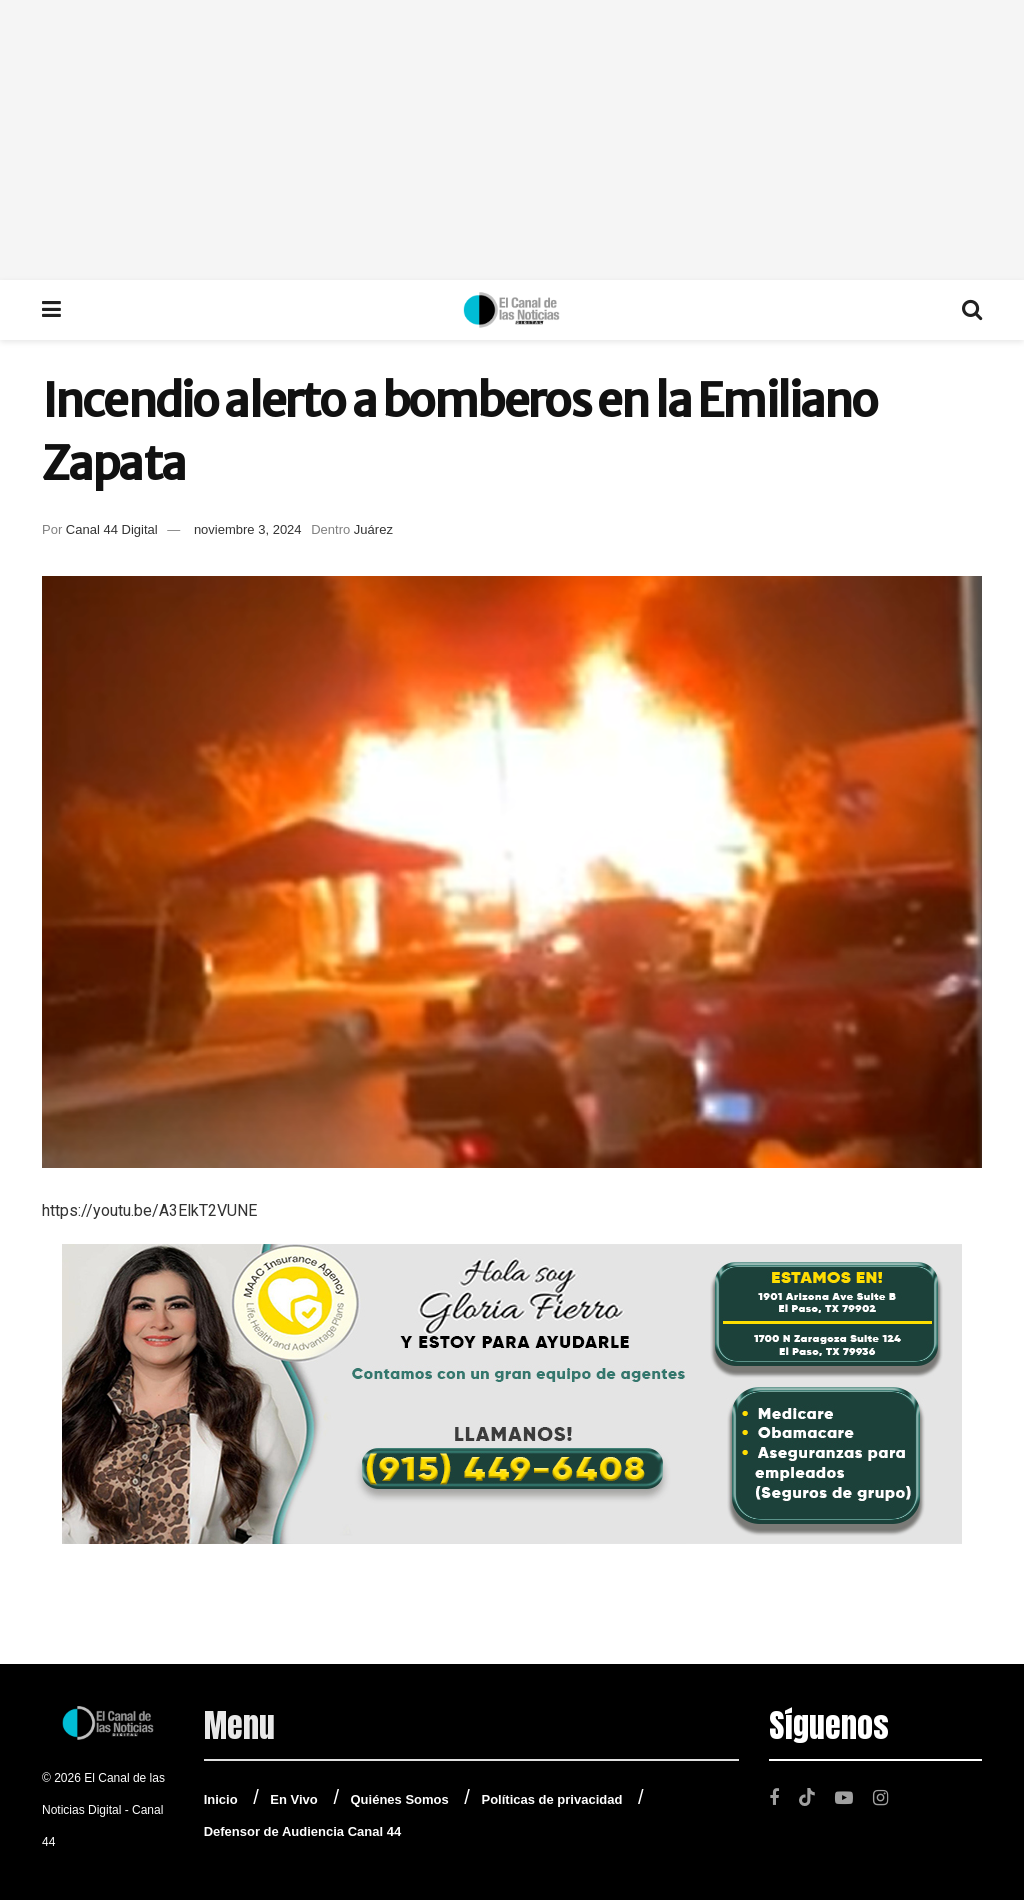  Describe the element at coordinates (51, 310) in the screenshot. I see `[Show Menu]` at that location.